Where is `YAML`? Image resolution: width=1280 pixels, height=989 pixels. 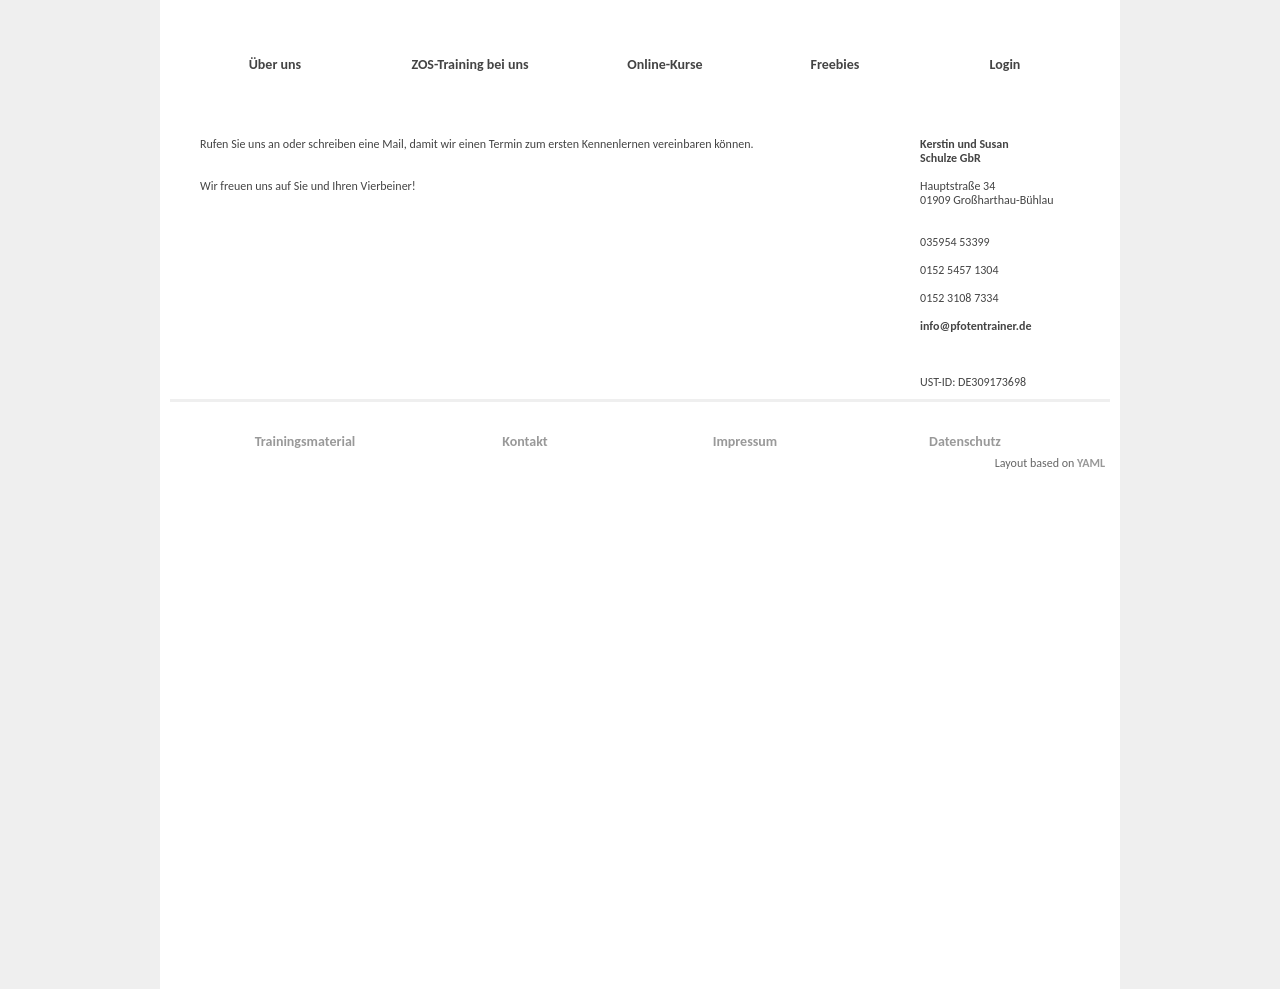
YAML is located at coordinates (1091, 463).